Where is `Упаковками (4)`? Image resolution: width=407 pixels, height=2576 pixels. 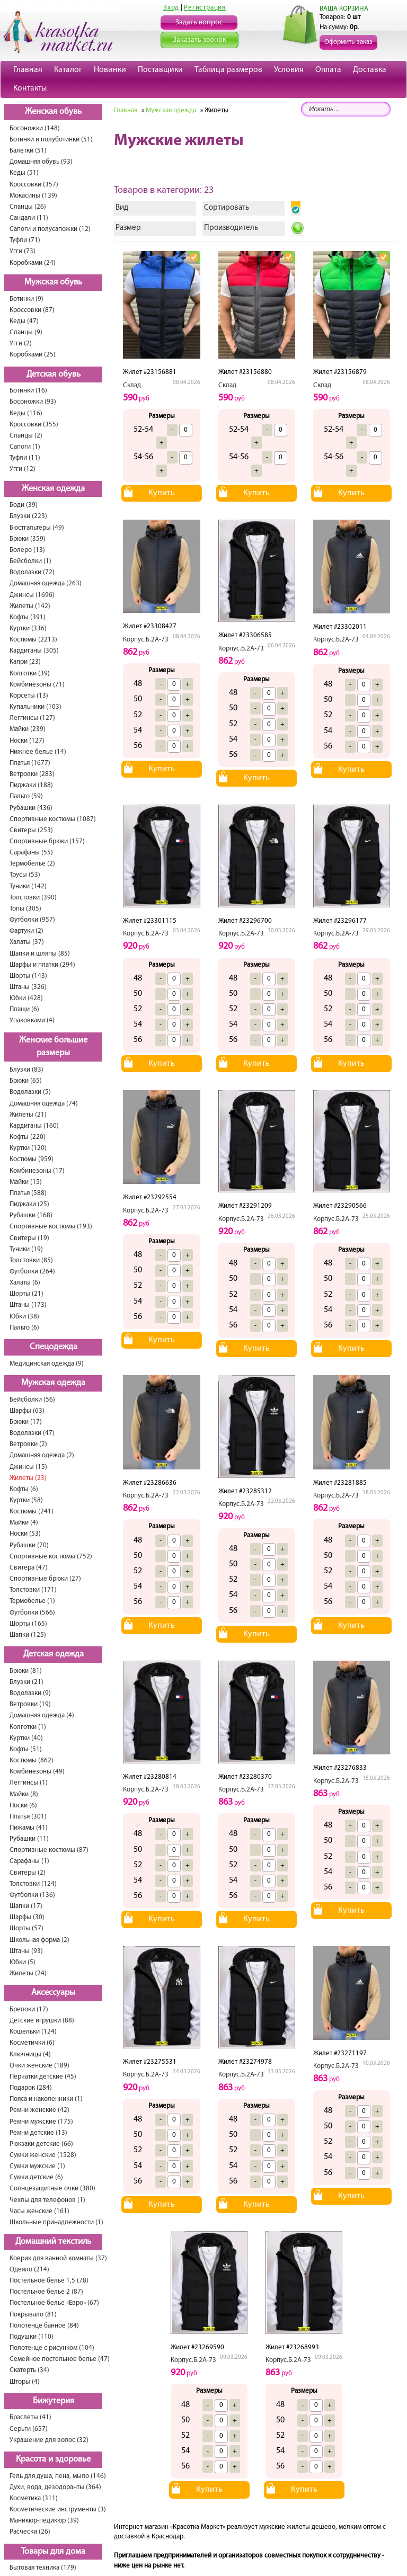
Упаковками (4) is located at coordinates (32, 1020).